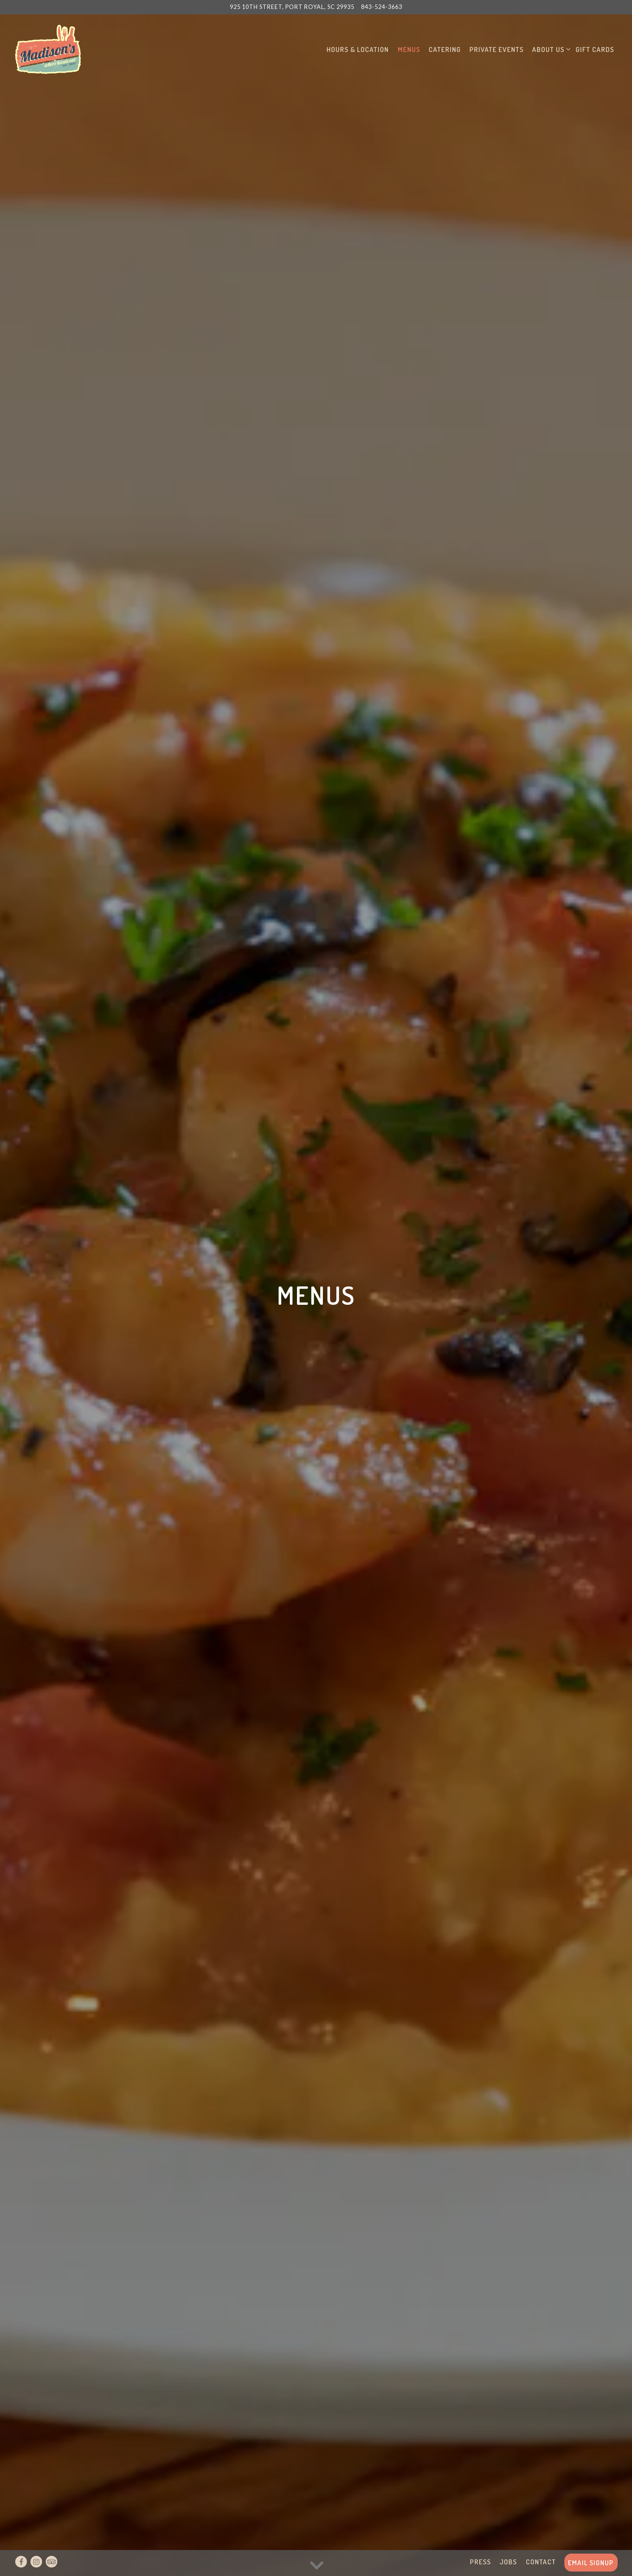  What do you see at coordinates (445, 49) in the screenshot?
I see `Catering [button]` at bounding box center [445, 49].